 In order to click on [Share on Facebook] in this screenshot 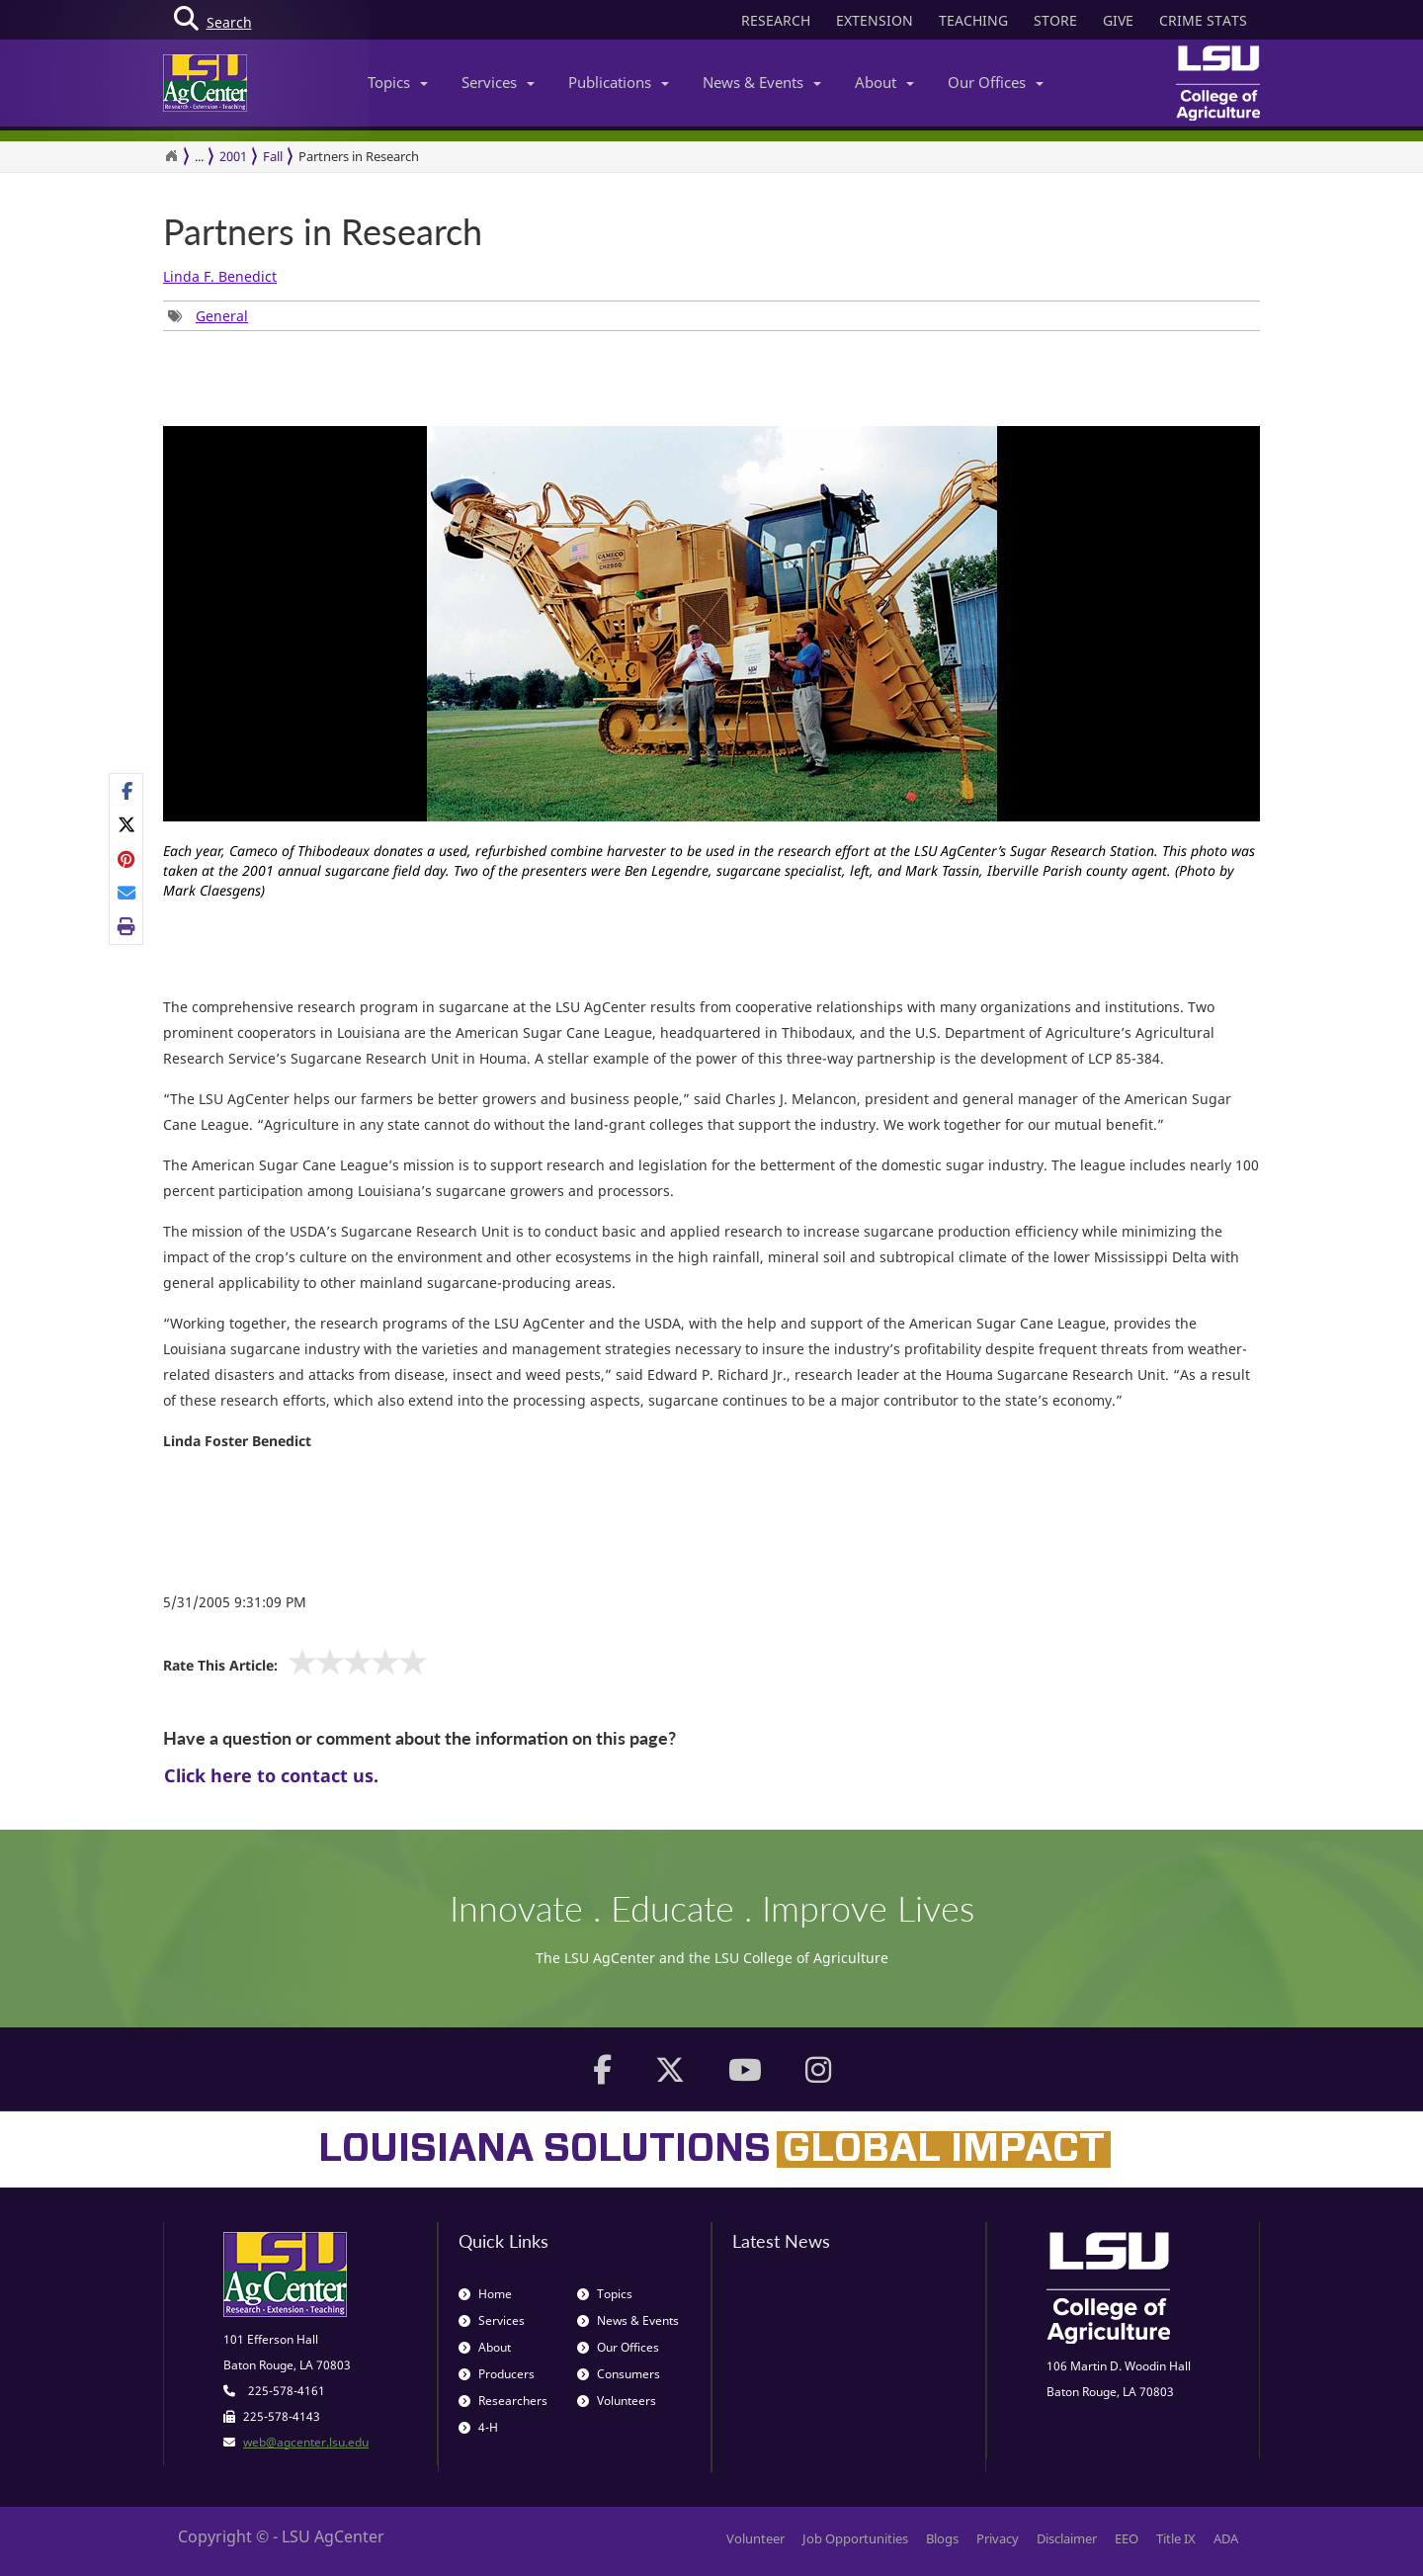, I will do `click(127, 791)`.